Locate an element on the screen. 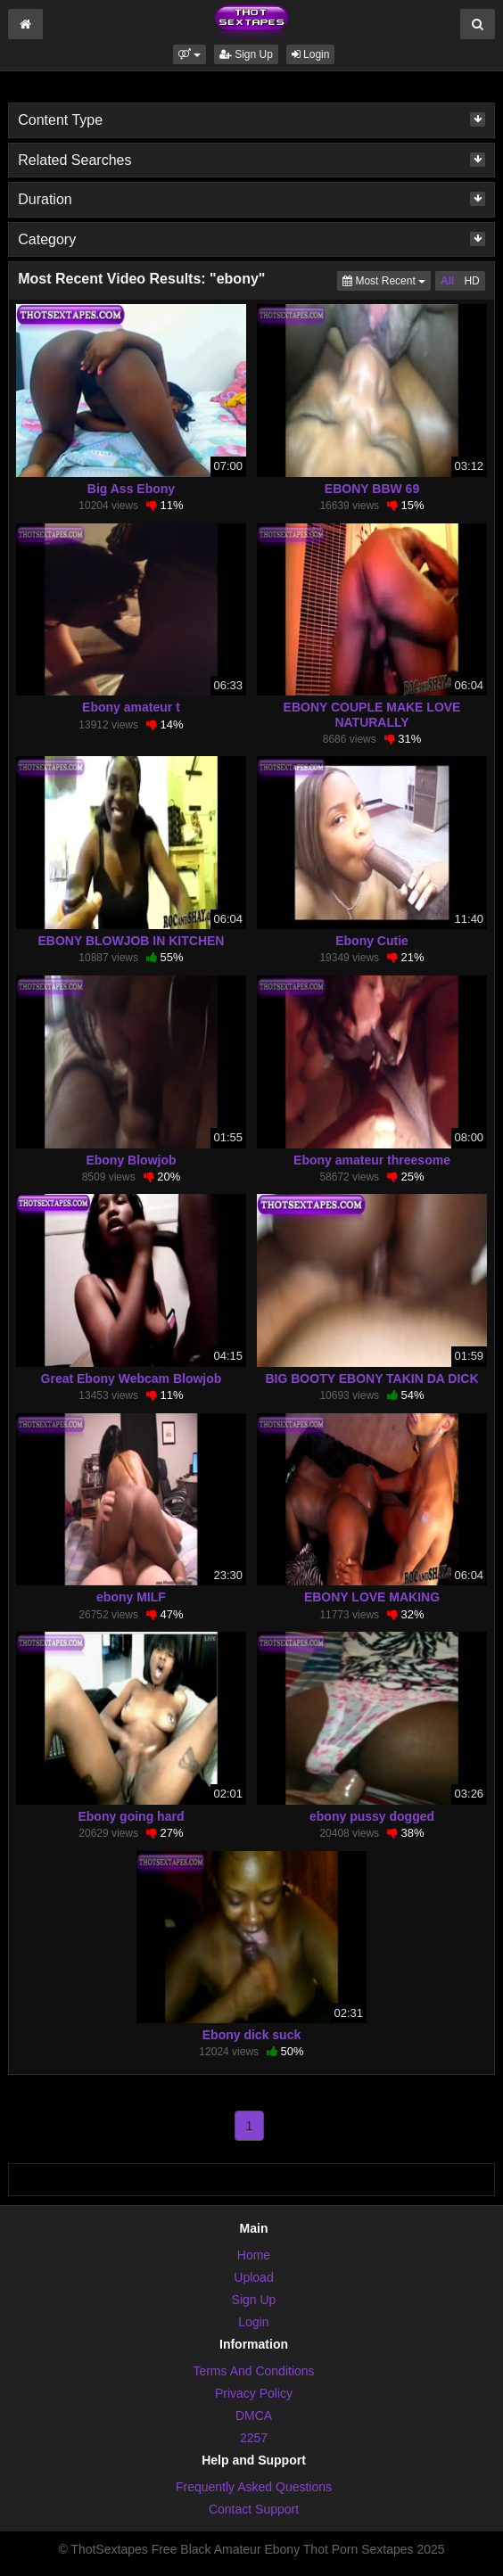 The height and width of the screenshot is (2576, 503). EBONY BBW 69 is located at coordinates (372, 488).